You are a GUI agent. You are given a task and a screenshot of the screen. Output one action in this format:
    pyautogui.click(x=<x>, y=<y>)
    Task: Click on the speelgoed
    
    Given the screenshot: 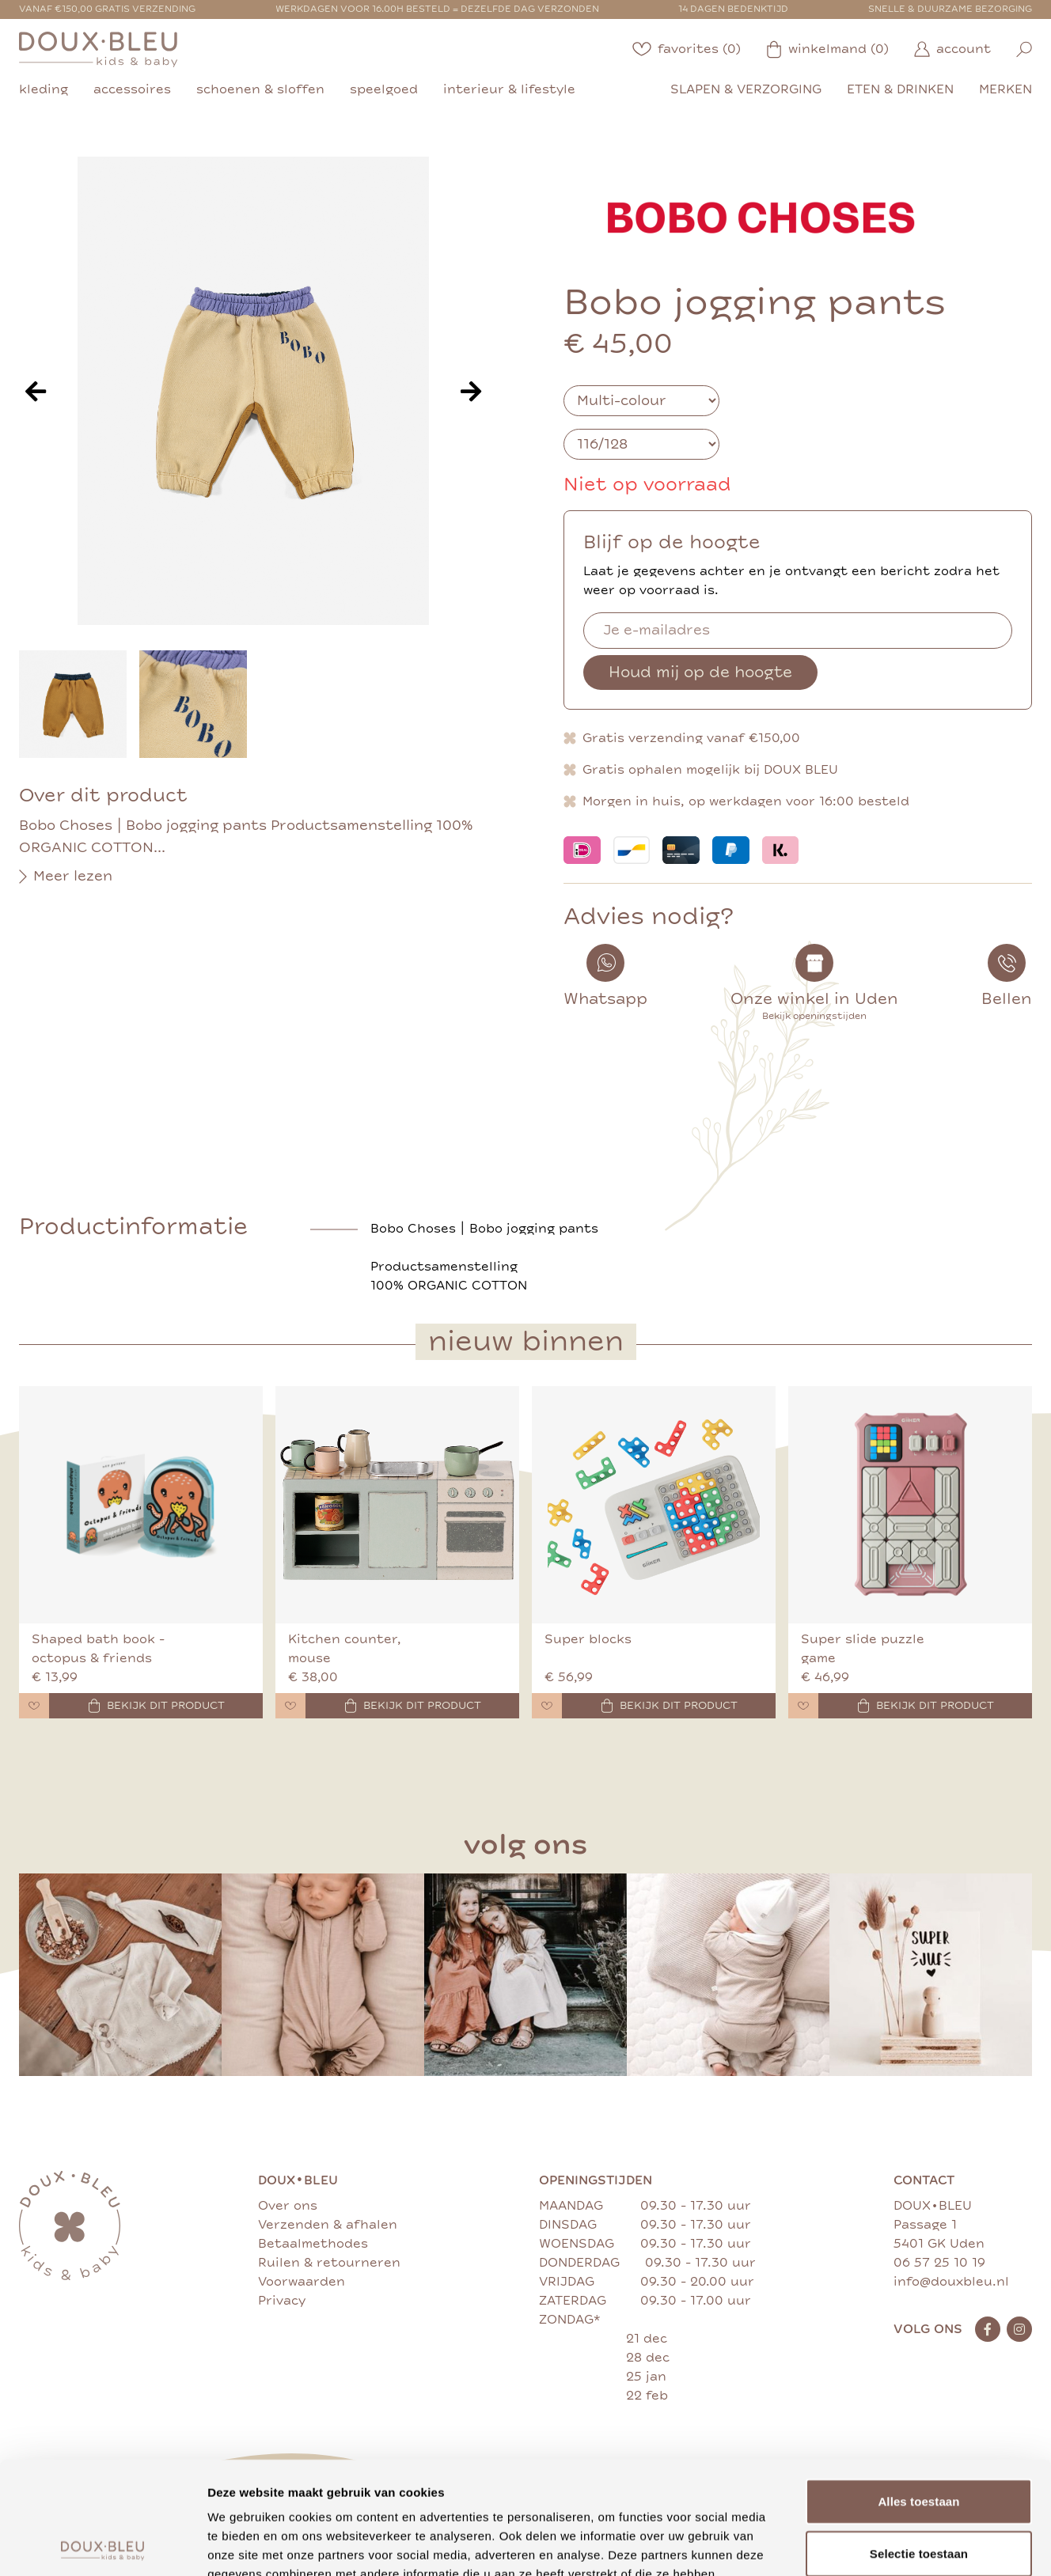 What is the action you would take?
    pyautogui.click(x=384, y=89)
    